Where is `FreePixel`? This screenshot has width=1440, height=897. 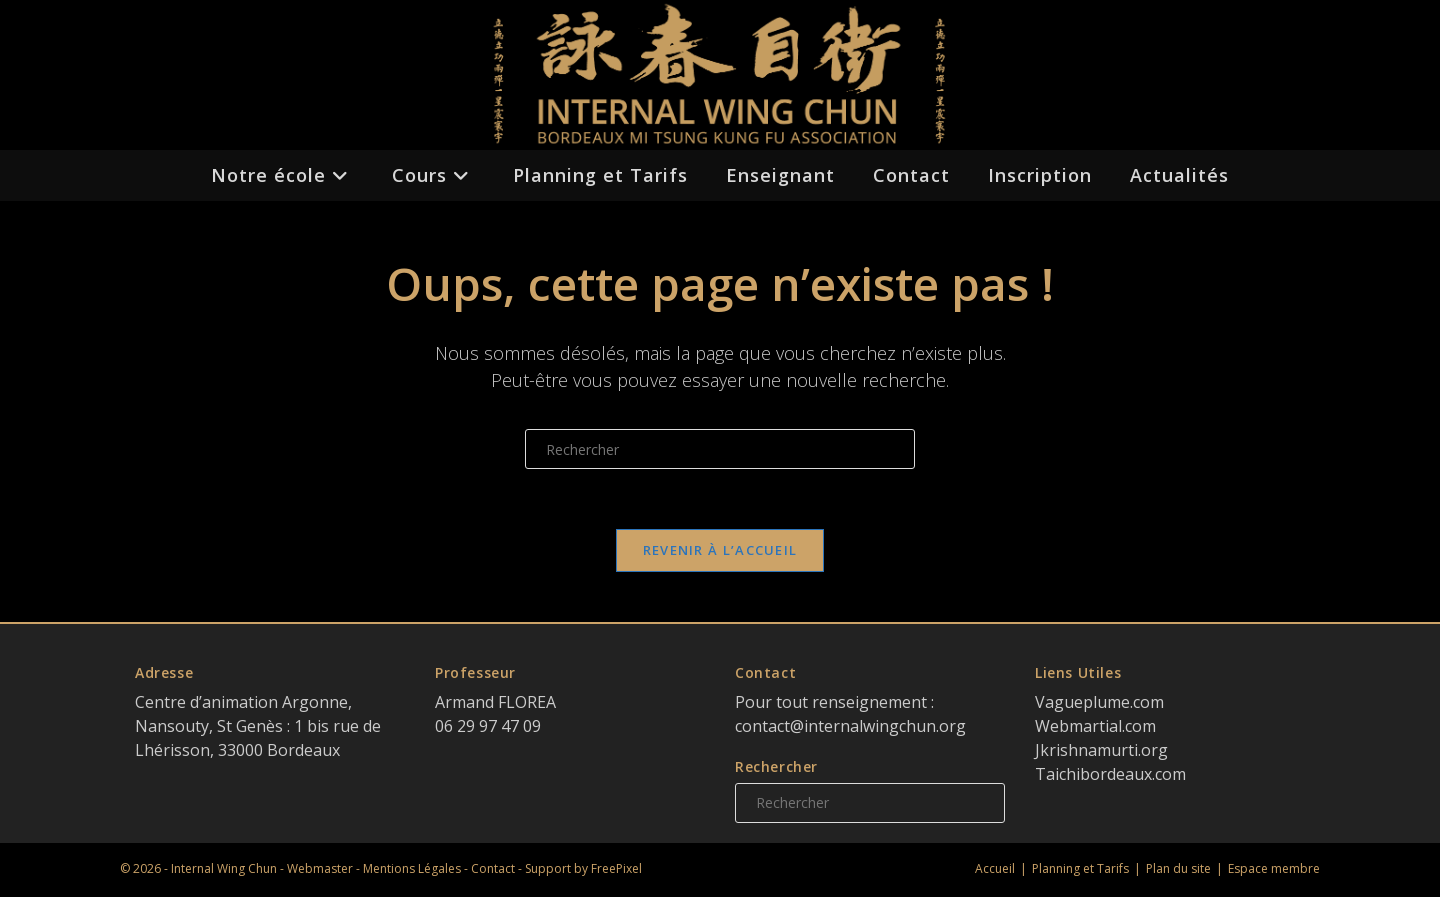
FreePixel is located at coordinates (616, 868).